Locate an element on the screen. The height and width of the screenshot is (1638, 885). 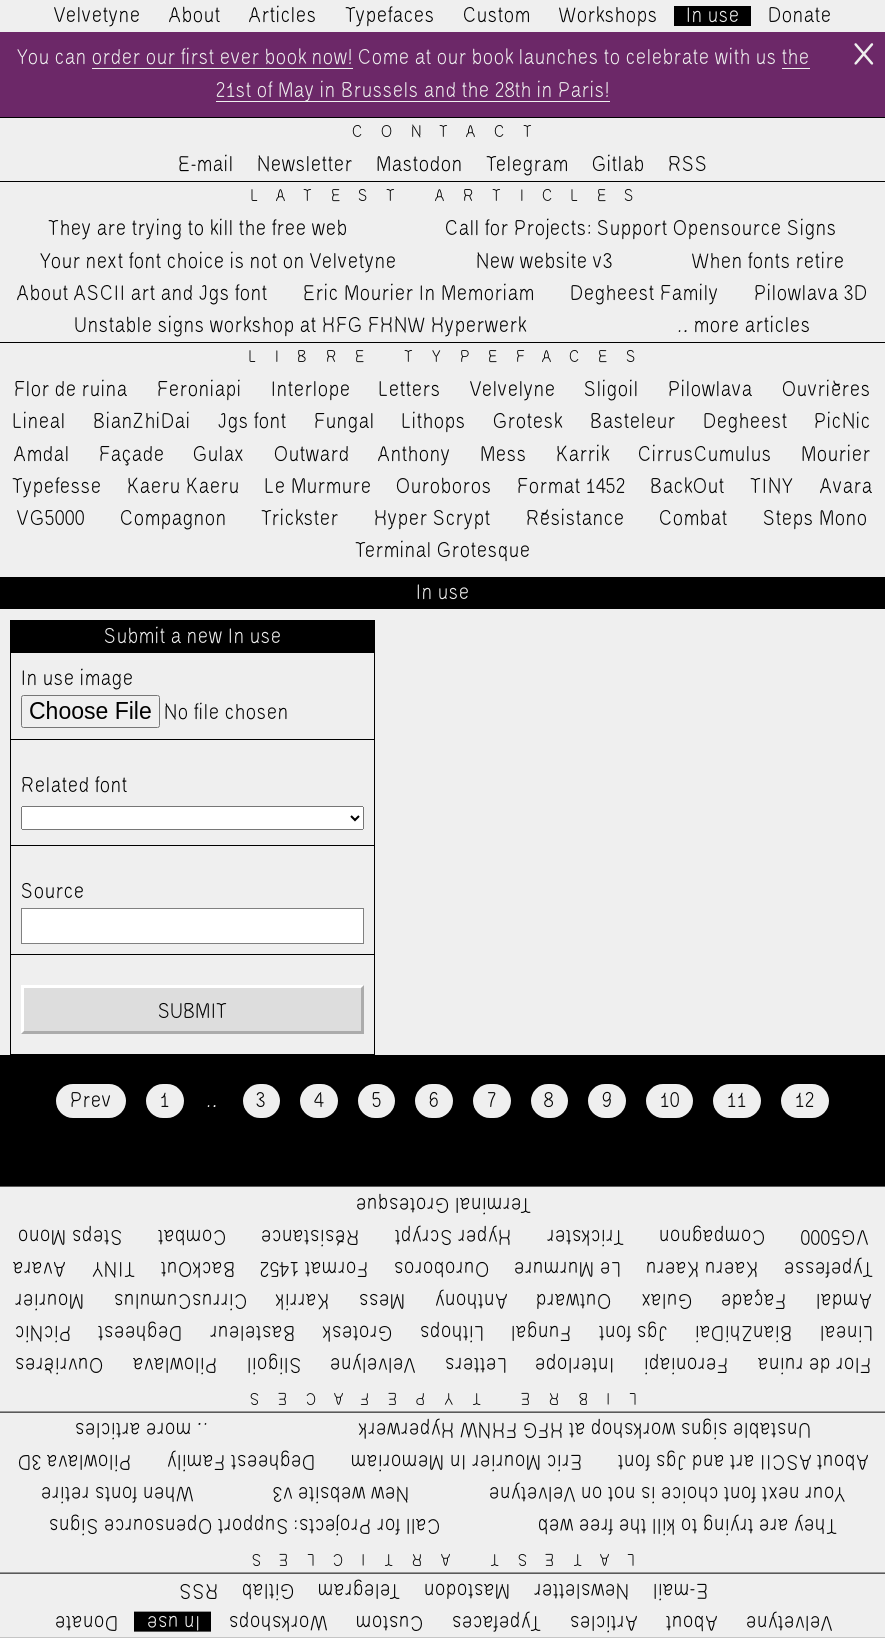
Eric Mourier In Memoriam is located at coordinates (419, 294).